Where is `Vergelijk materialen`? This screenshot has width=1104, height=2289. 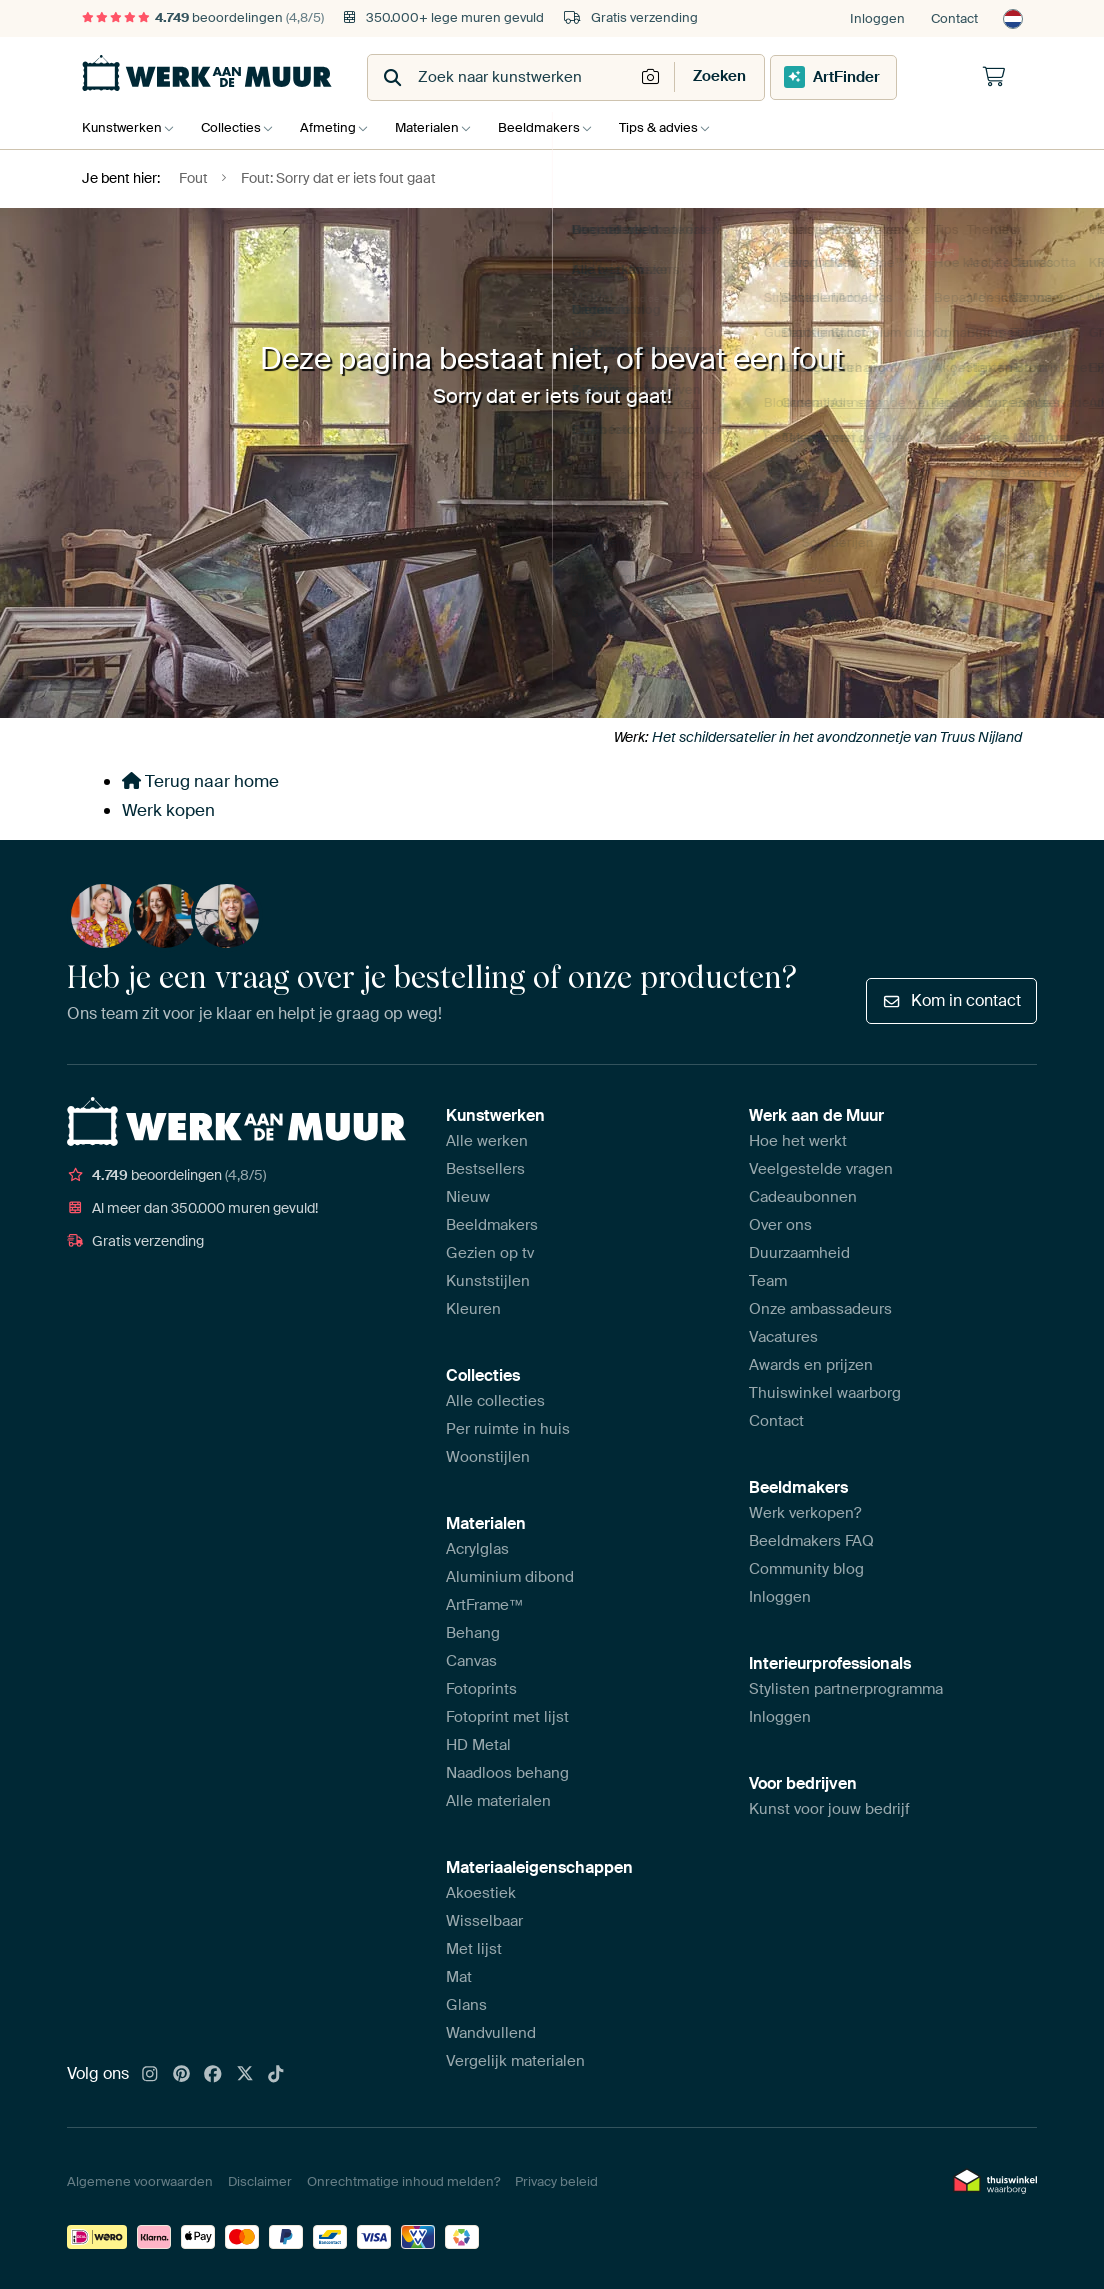 Vergelijk materialen is located at coordinates (515, 2061).